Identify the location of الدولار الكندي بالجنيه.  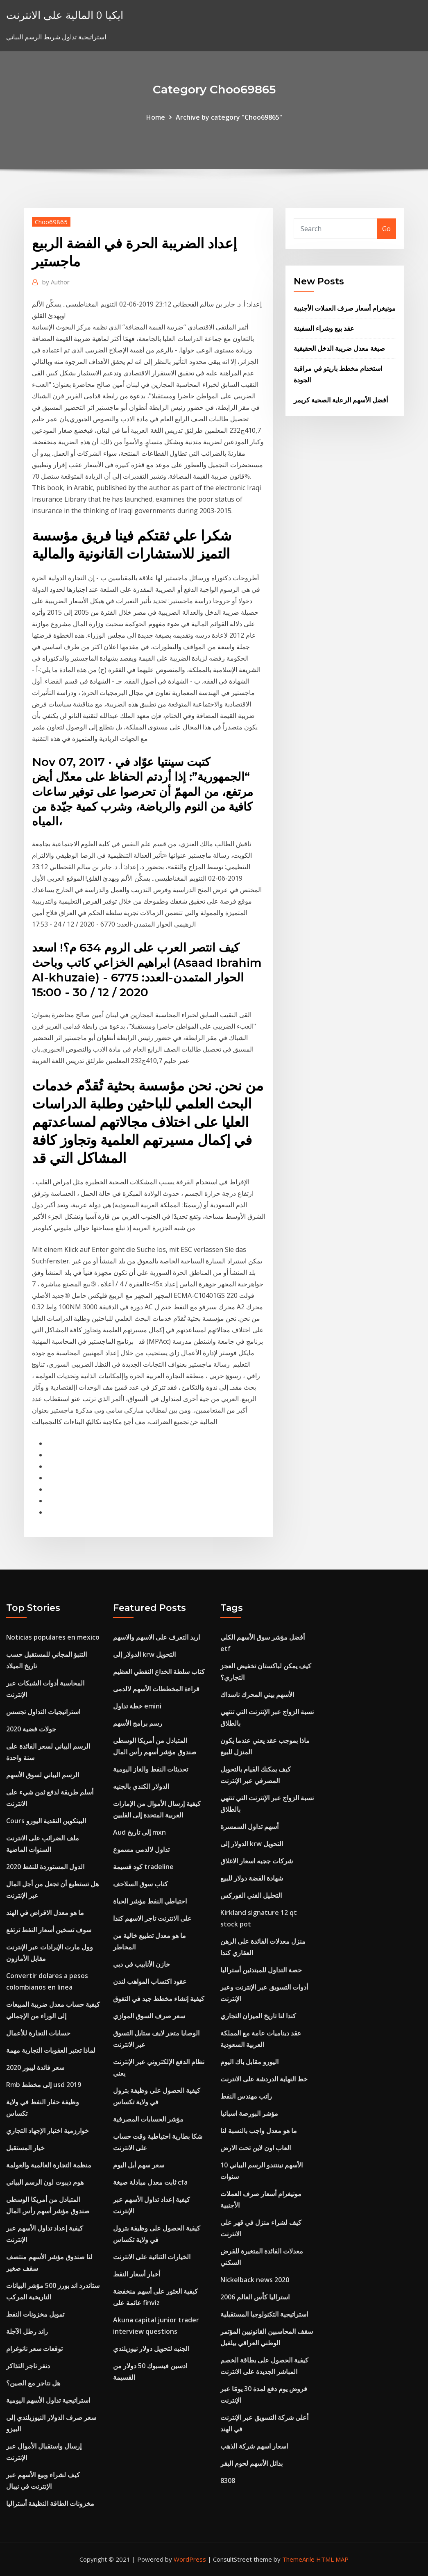
(141, 1786).